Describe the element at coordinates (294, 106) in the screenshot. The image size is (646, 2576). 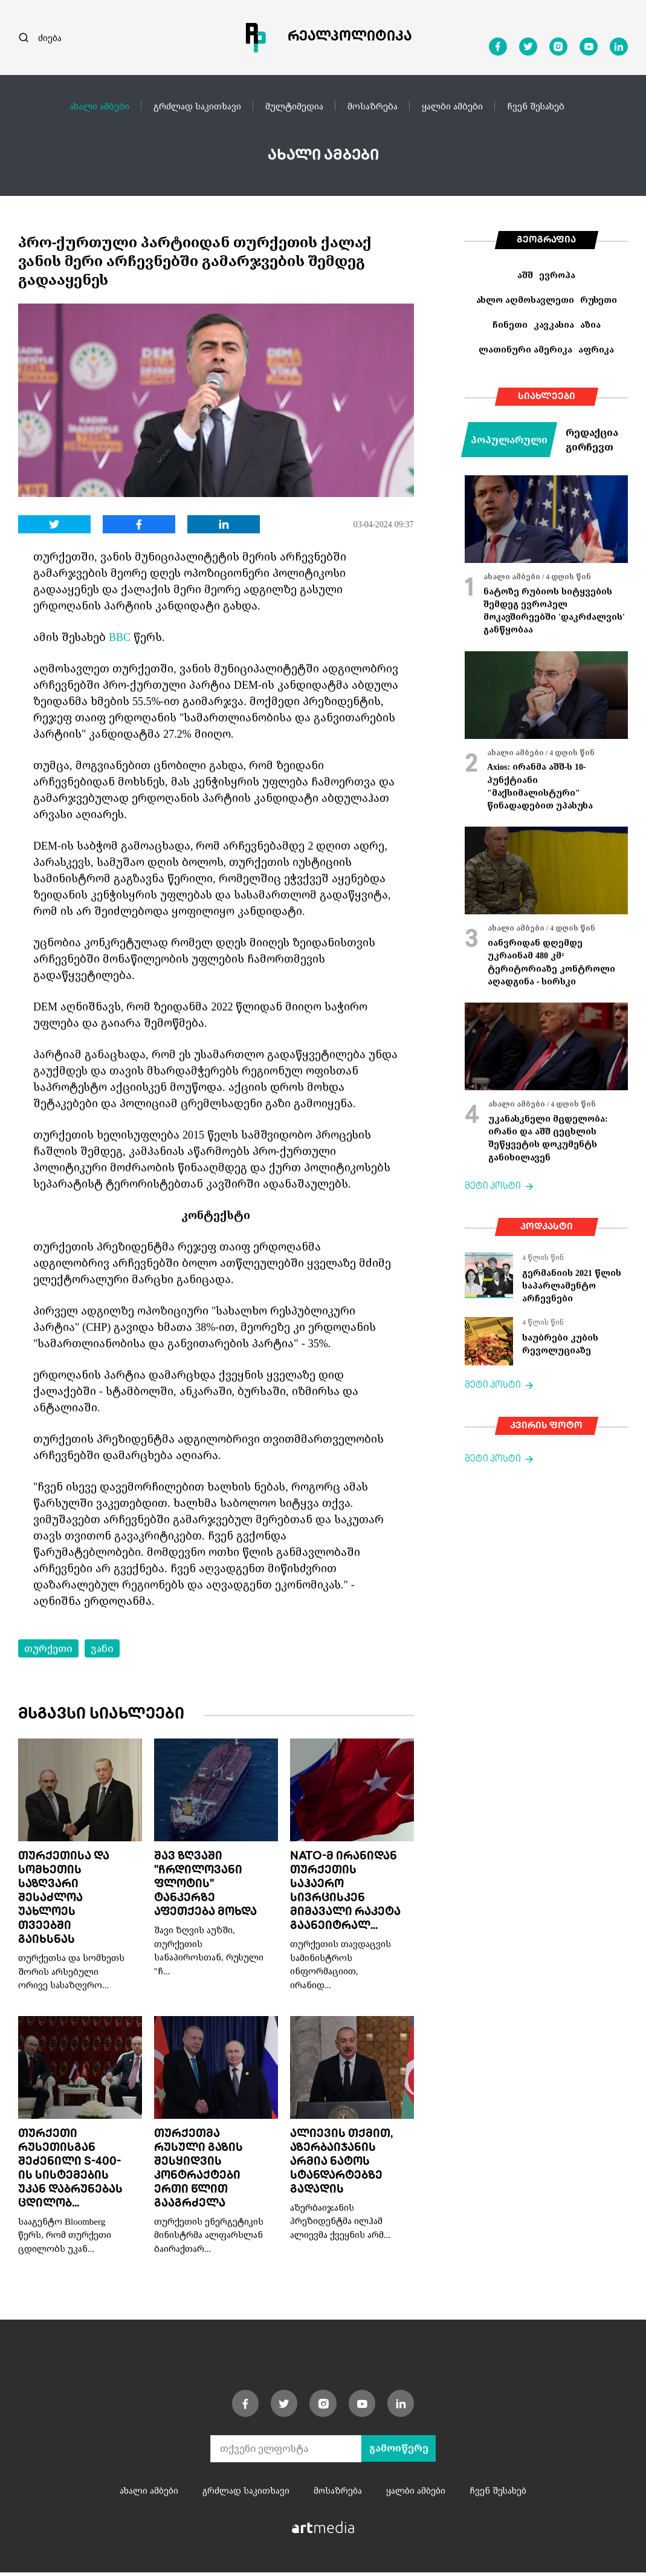
I see `მულტიმედია` at that location.